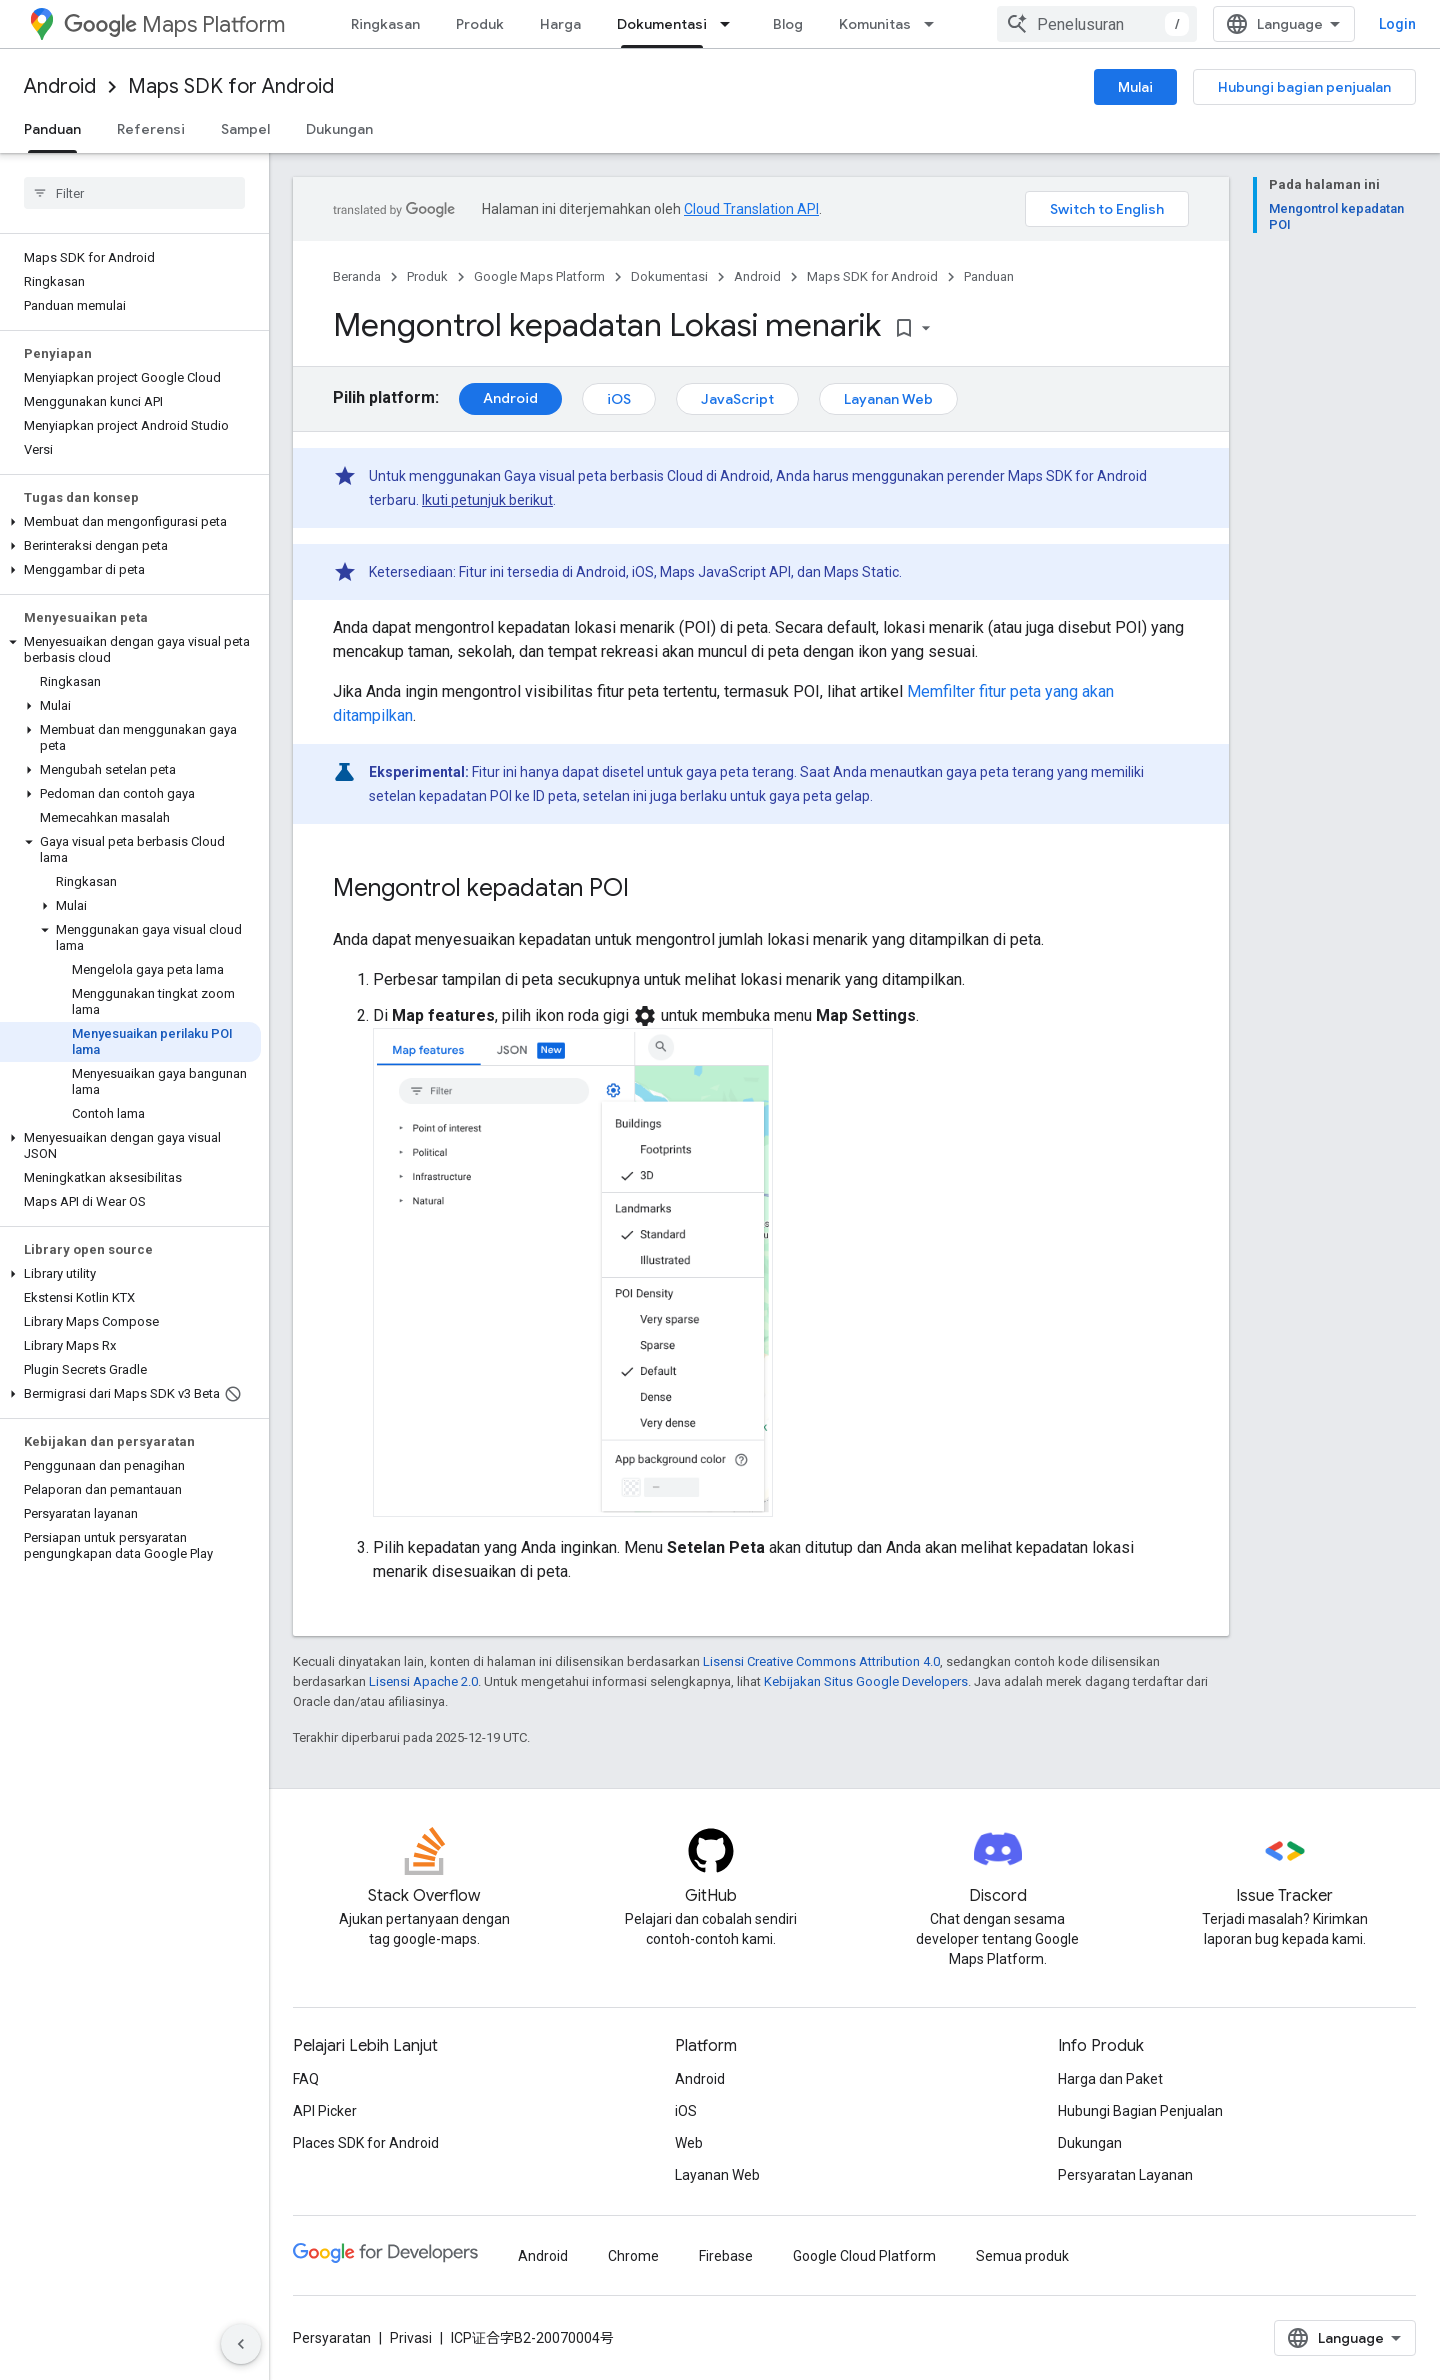  Describe the element at coordinates (864, 2256) in the screenshot. I see `Google Cloud Platform` at that location.